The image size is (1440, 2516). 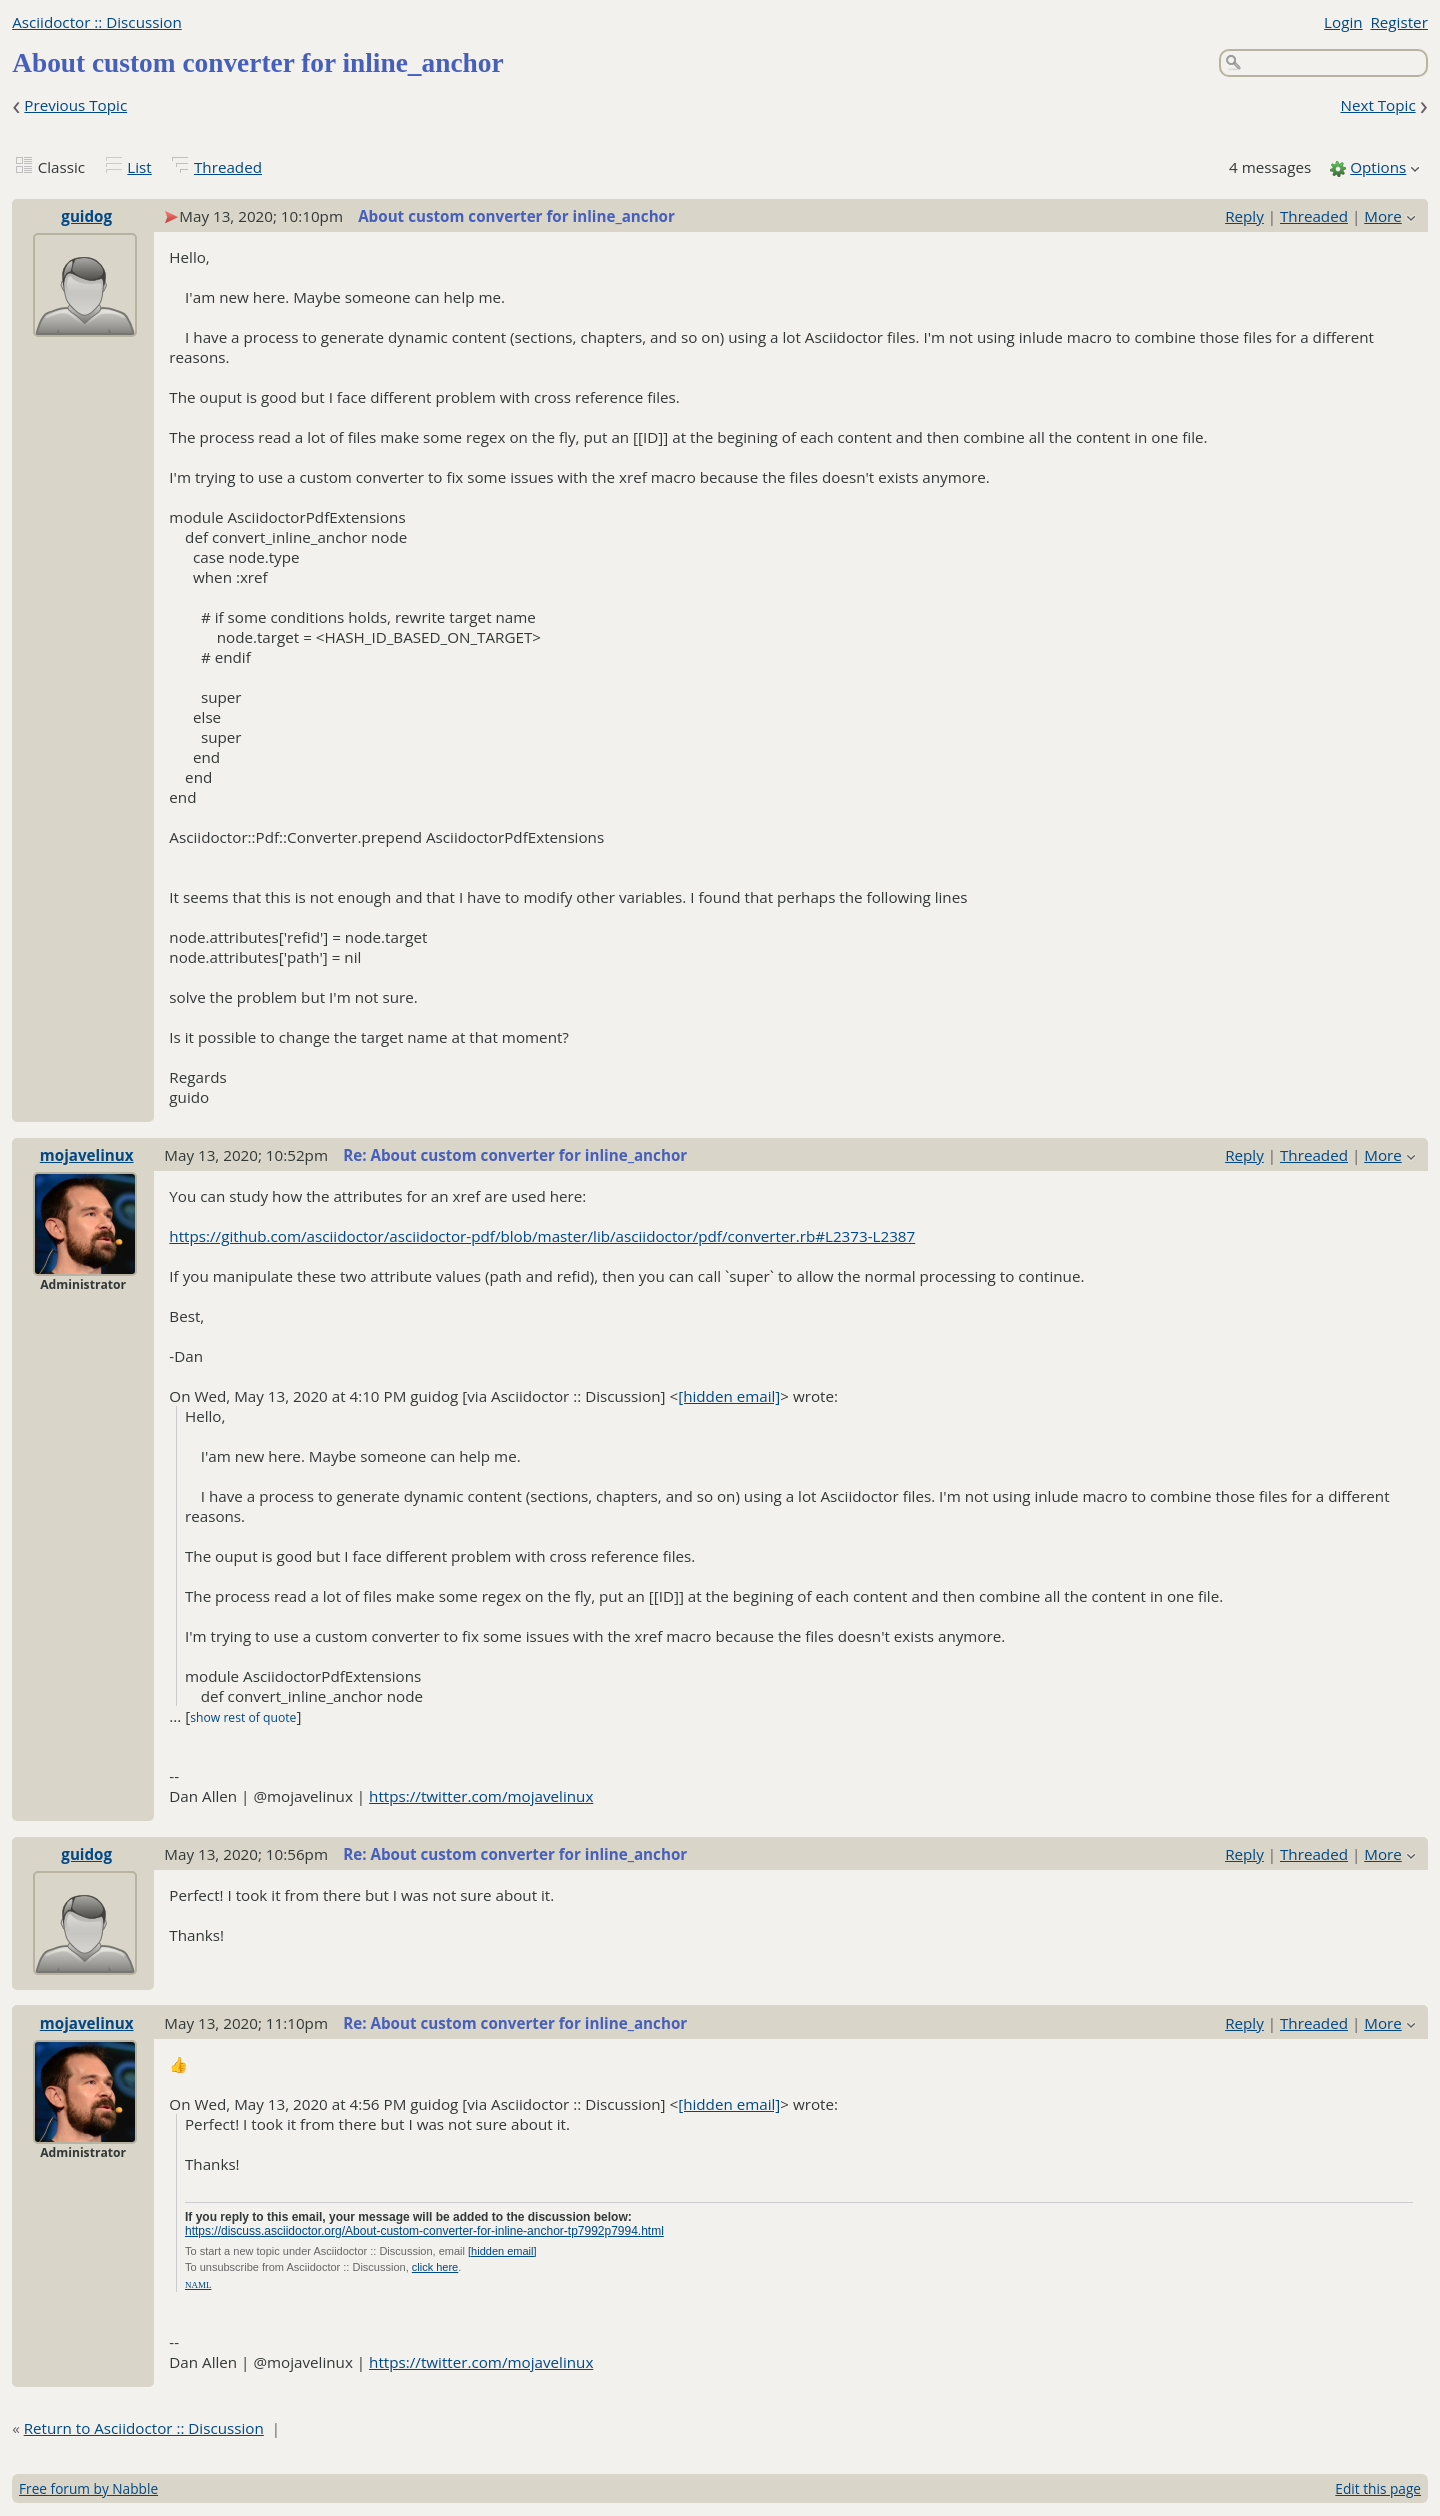 What do you see at coordinates (1378, 2488) in the screenshot?
I see `Edit this page` at bounding box center [1378, 2488].